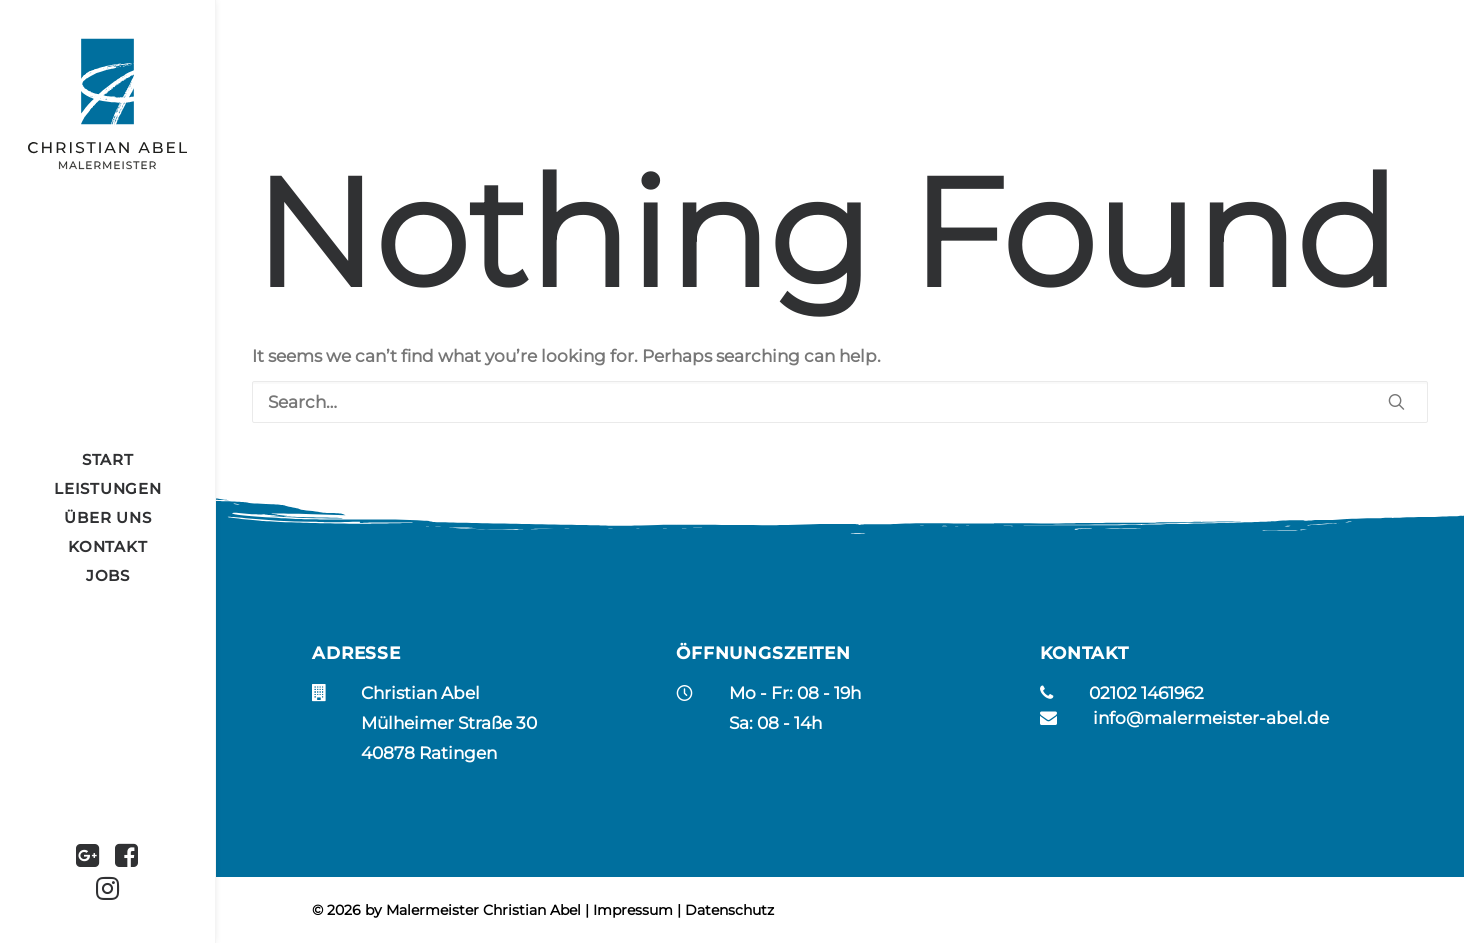 The height and width of the screenshot is (943, 1464). Describe the element at coordinates (108, 459) in the screenshot. I see `[menuitem]` at that location.